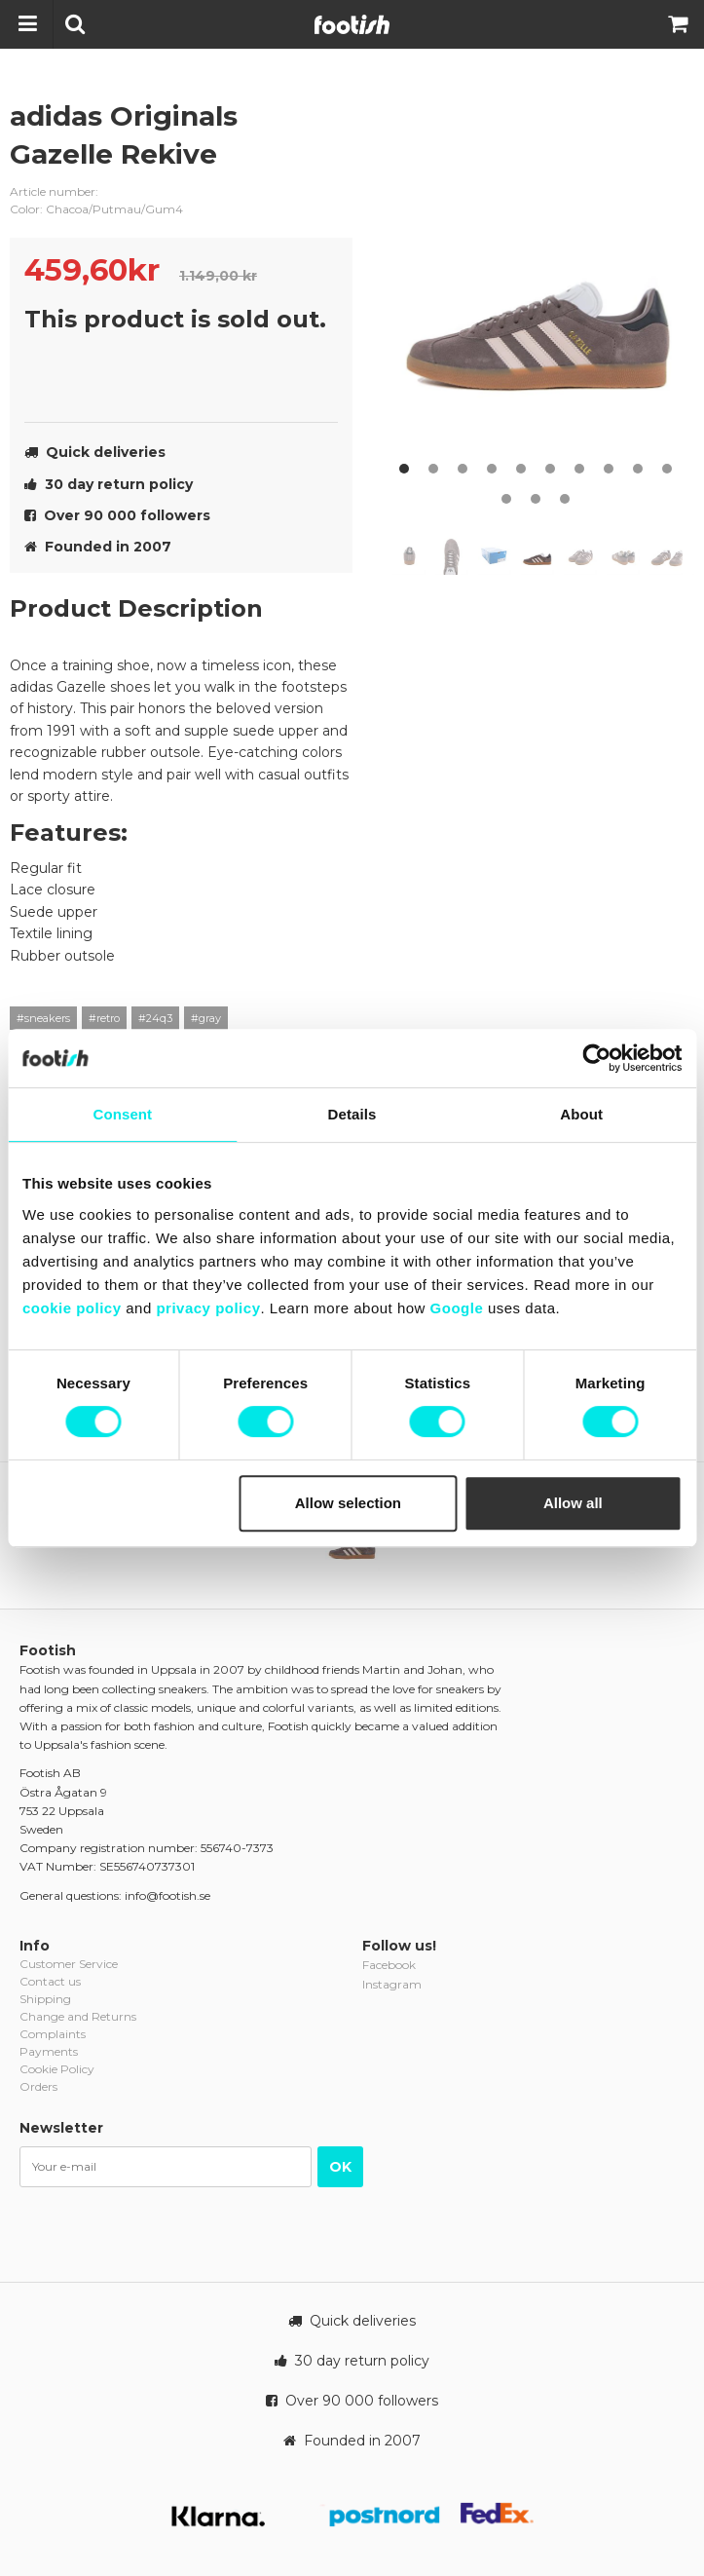 The height and width of the screenshot is (2576, 704). I want to click on 12 [button], so click(535, 499).